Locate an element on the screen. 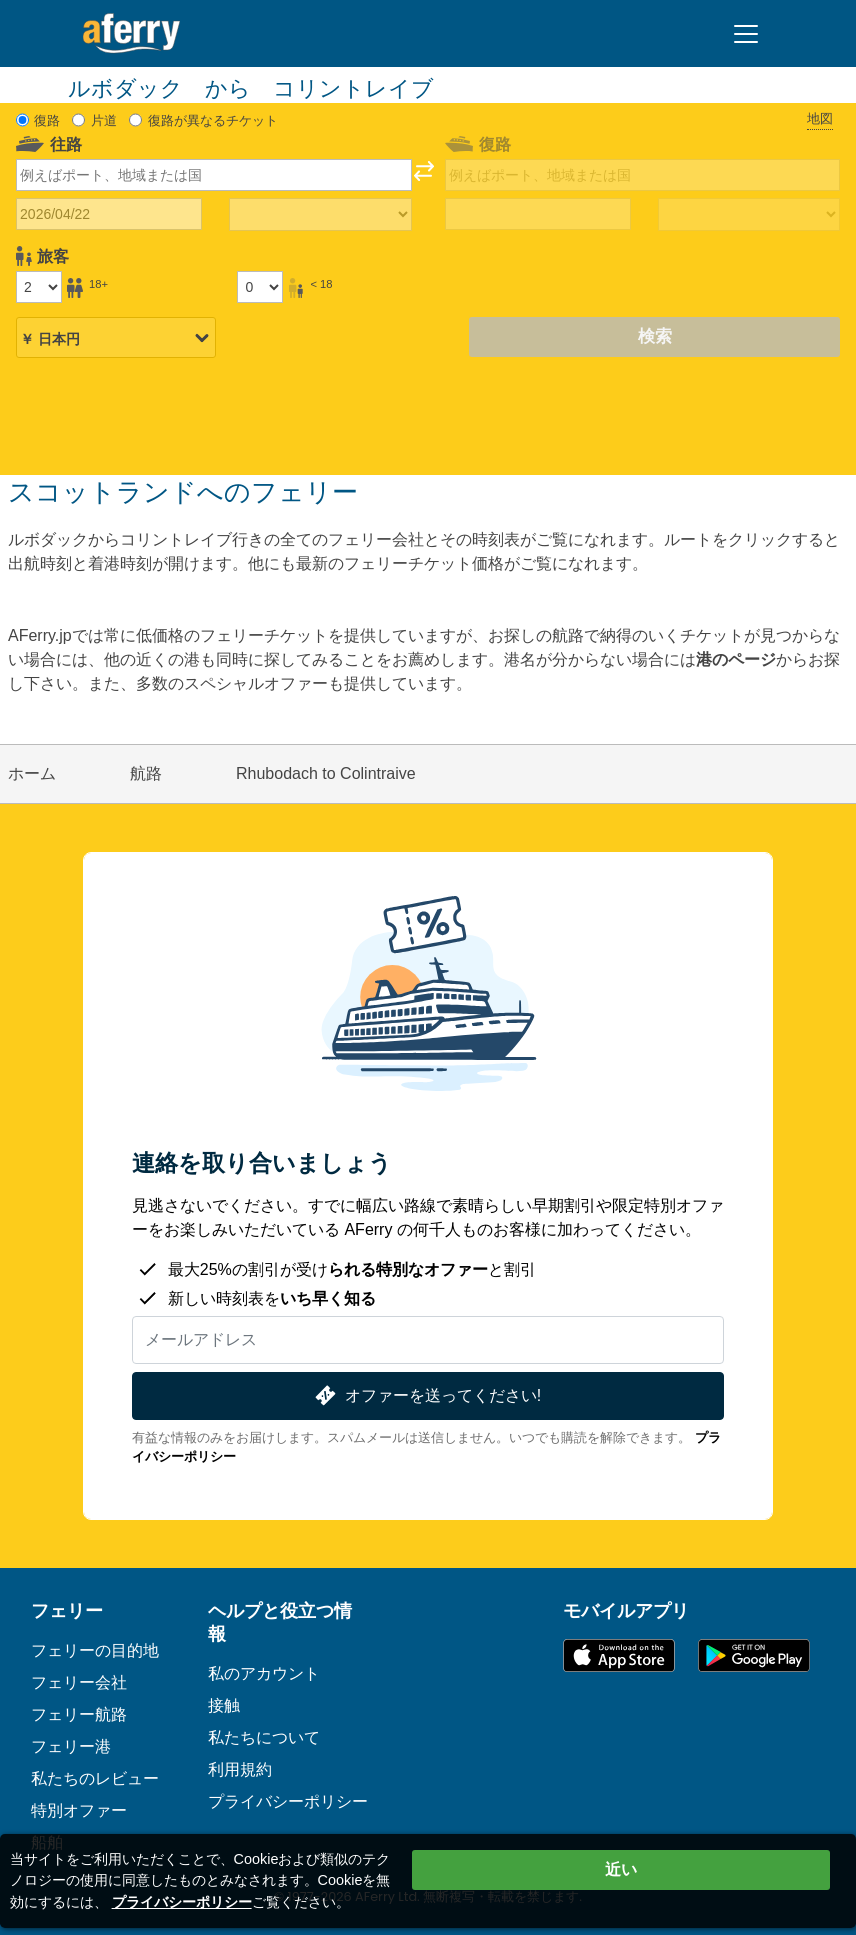 This screenshot has height=1935, width=856. 復路が異なるチケット is located at coordinates (213, 120).